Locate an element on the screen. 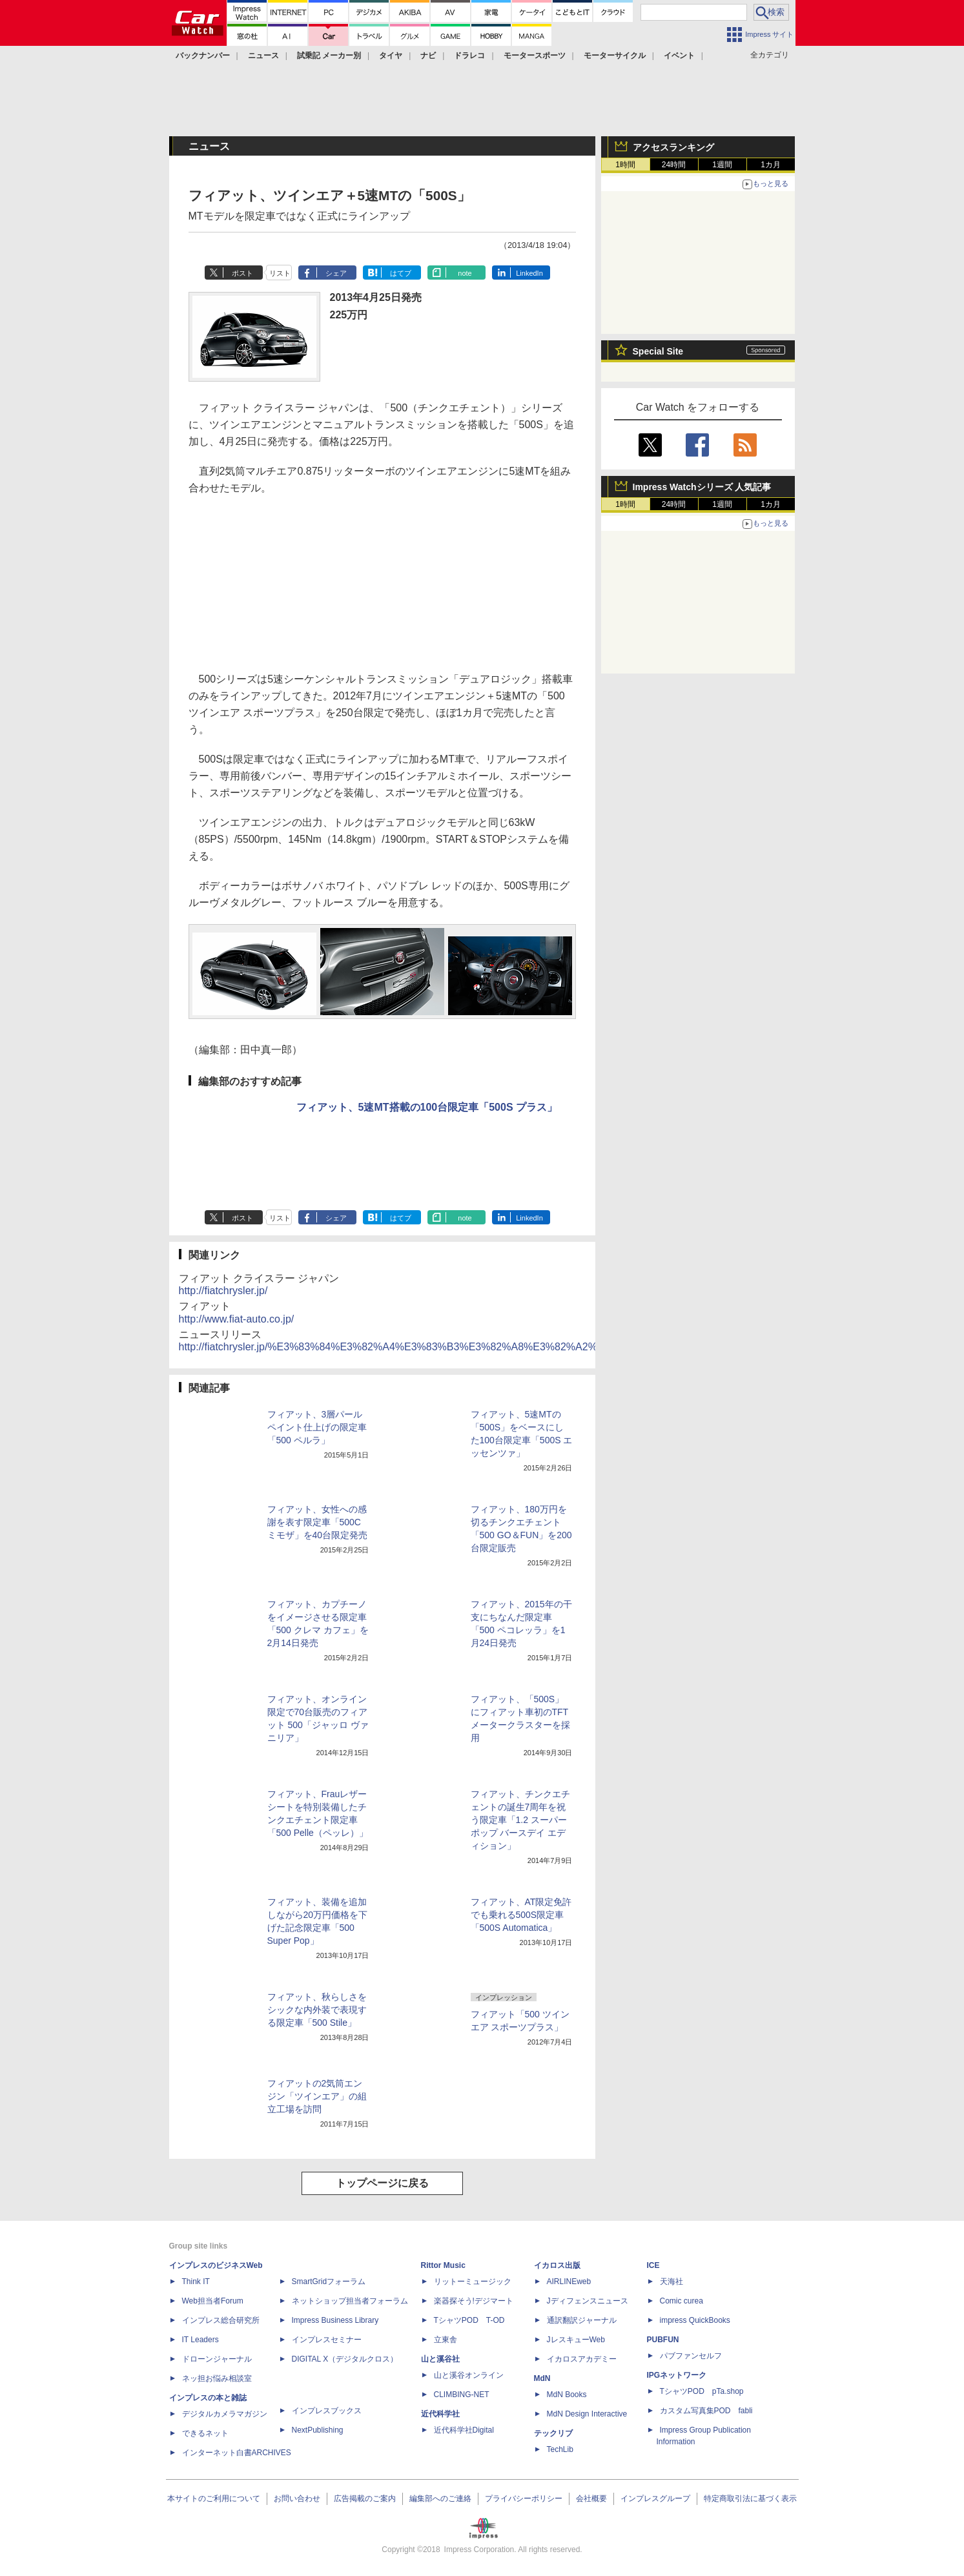  TシャツPOD pTa.shop is located at coordinates (702, 2391).